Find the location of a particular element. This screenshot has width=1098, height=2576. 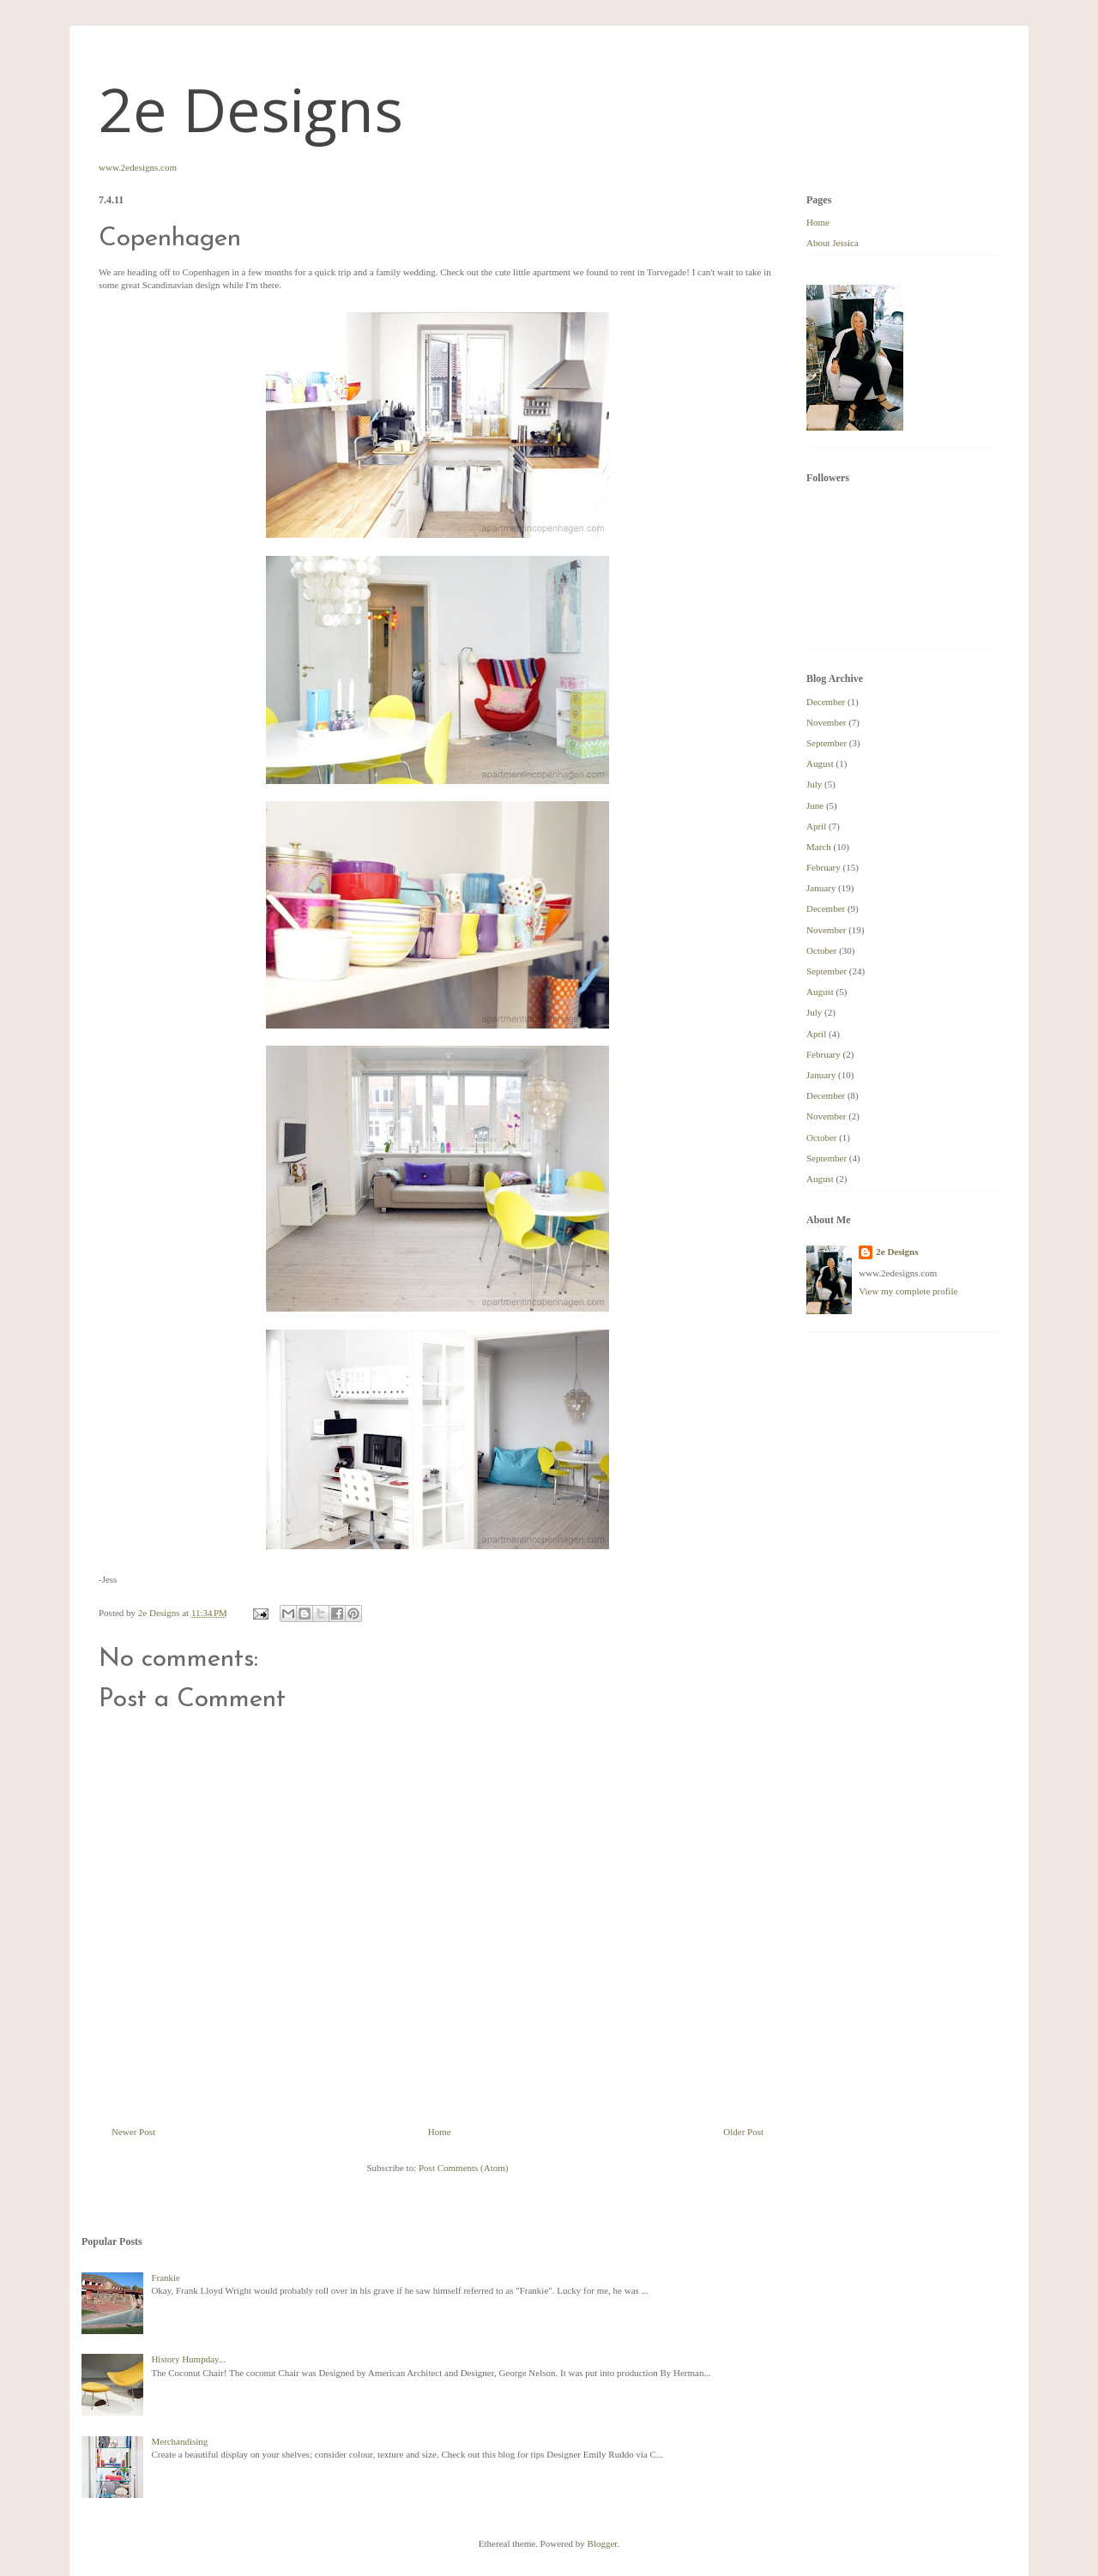

November is located at coordinates (826, 722).